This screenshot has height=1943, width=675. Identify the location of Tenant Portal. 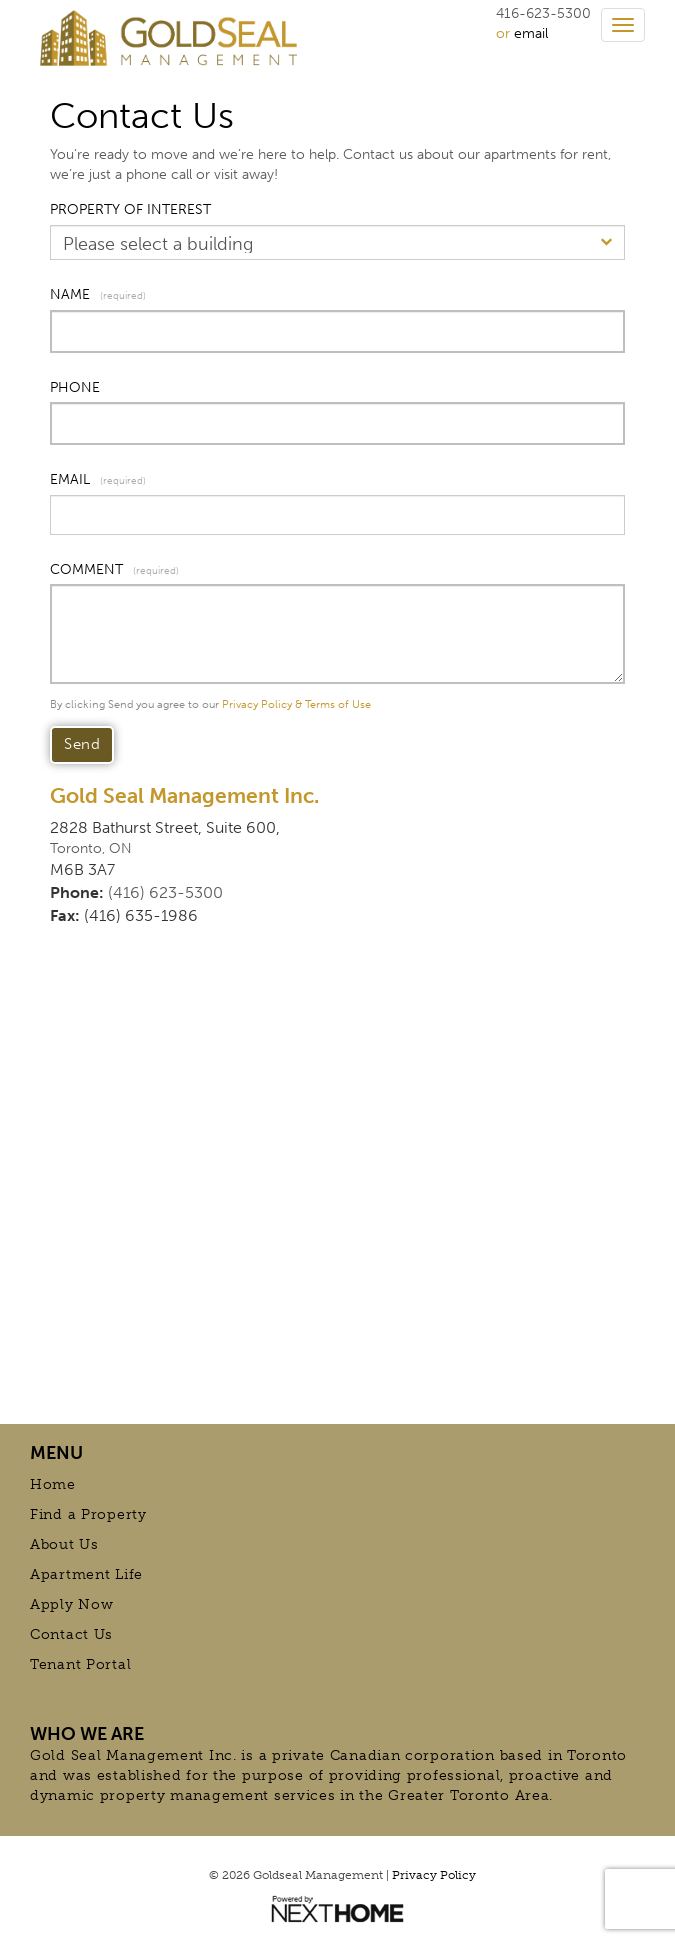
(80, 1664).